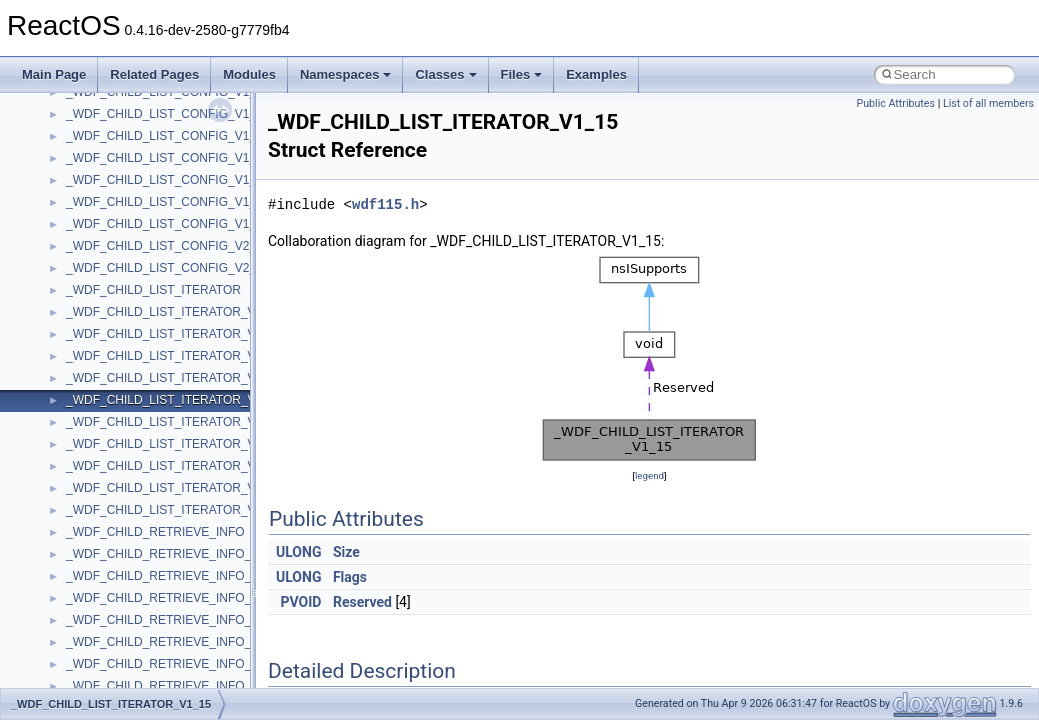  Describe the element at coordinates (362, 602) in the screenshot. I see `Reserved` at that location.